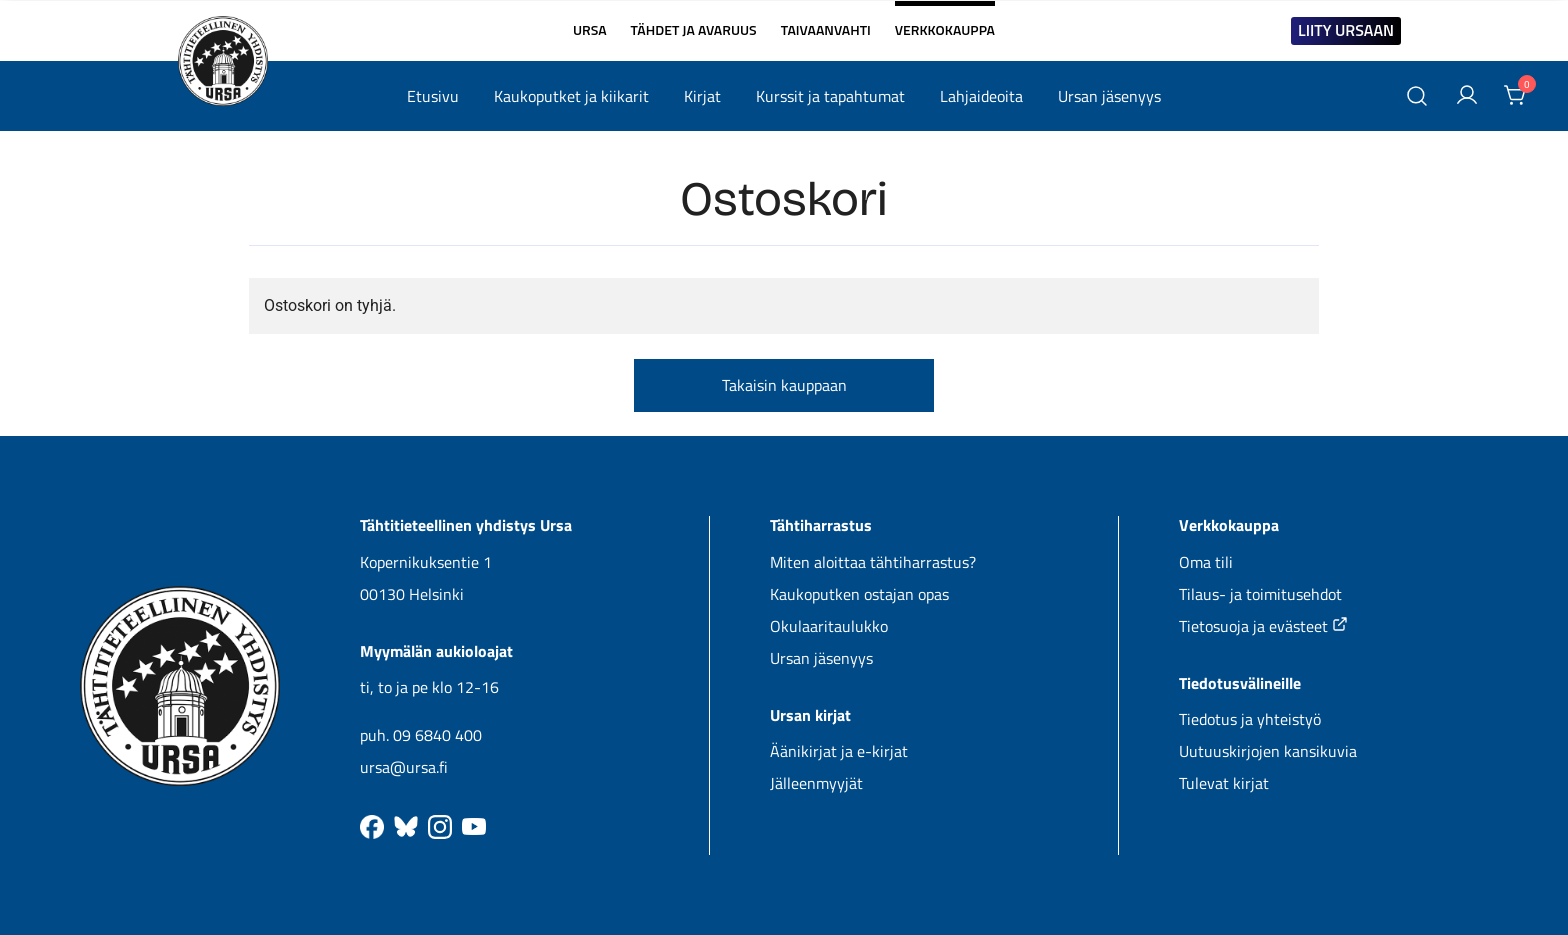 The height and width of the screenshot is (935, 1568). I want to click on LIITY URSAAN, so click(1346, 30).